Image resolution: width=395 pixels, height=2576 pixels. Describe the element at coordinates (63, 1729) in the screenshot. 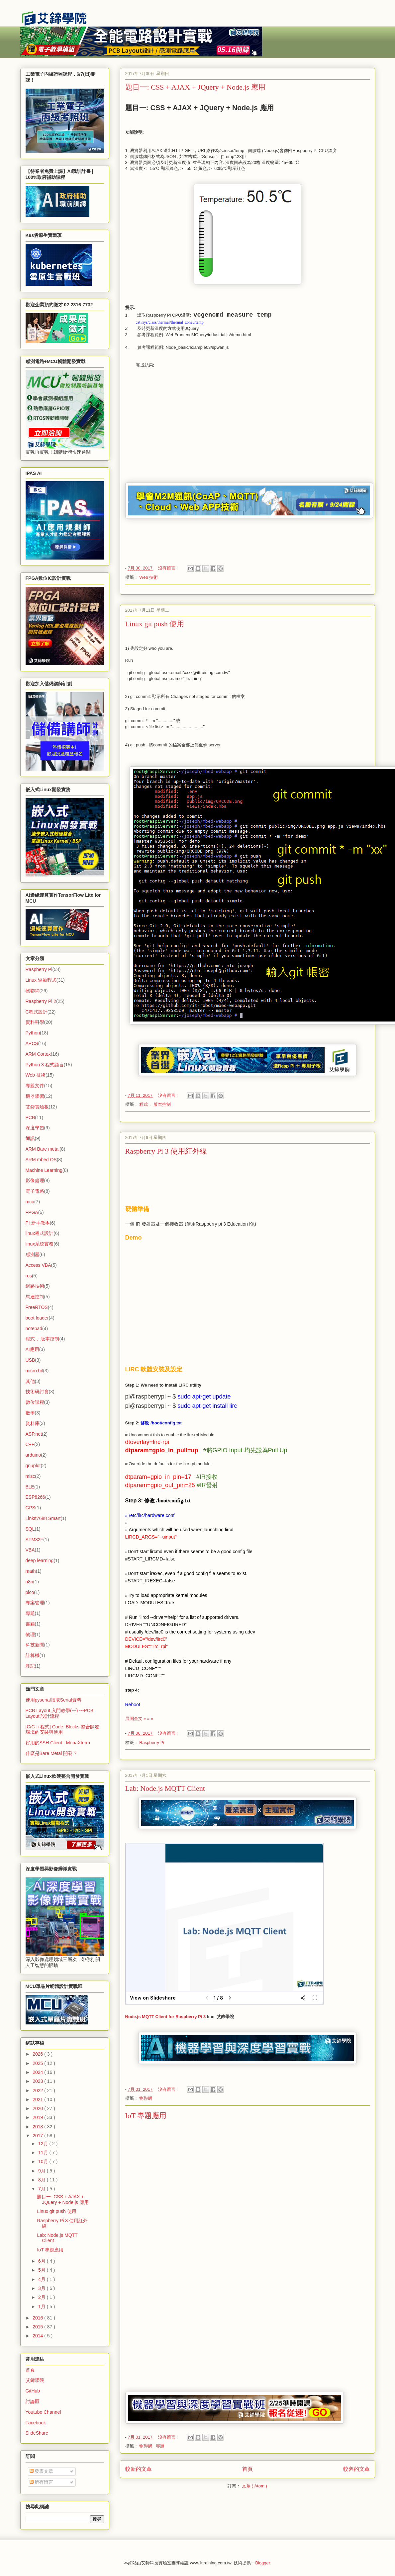

I see `[C/C++程式] Code::Blocks 整合開發環境的安裝與使用` at that location.